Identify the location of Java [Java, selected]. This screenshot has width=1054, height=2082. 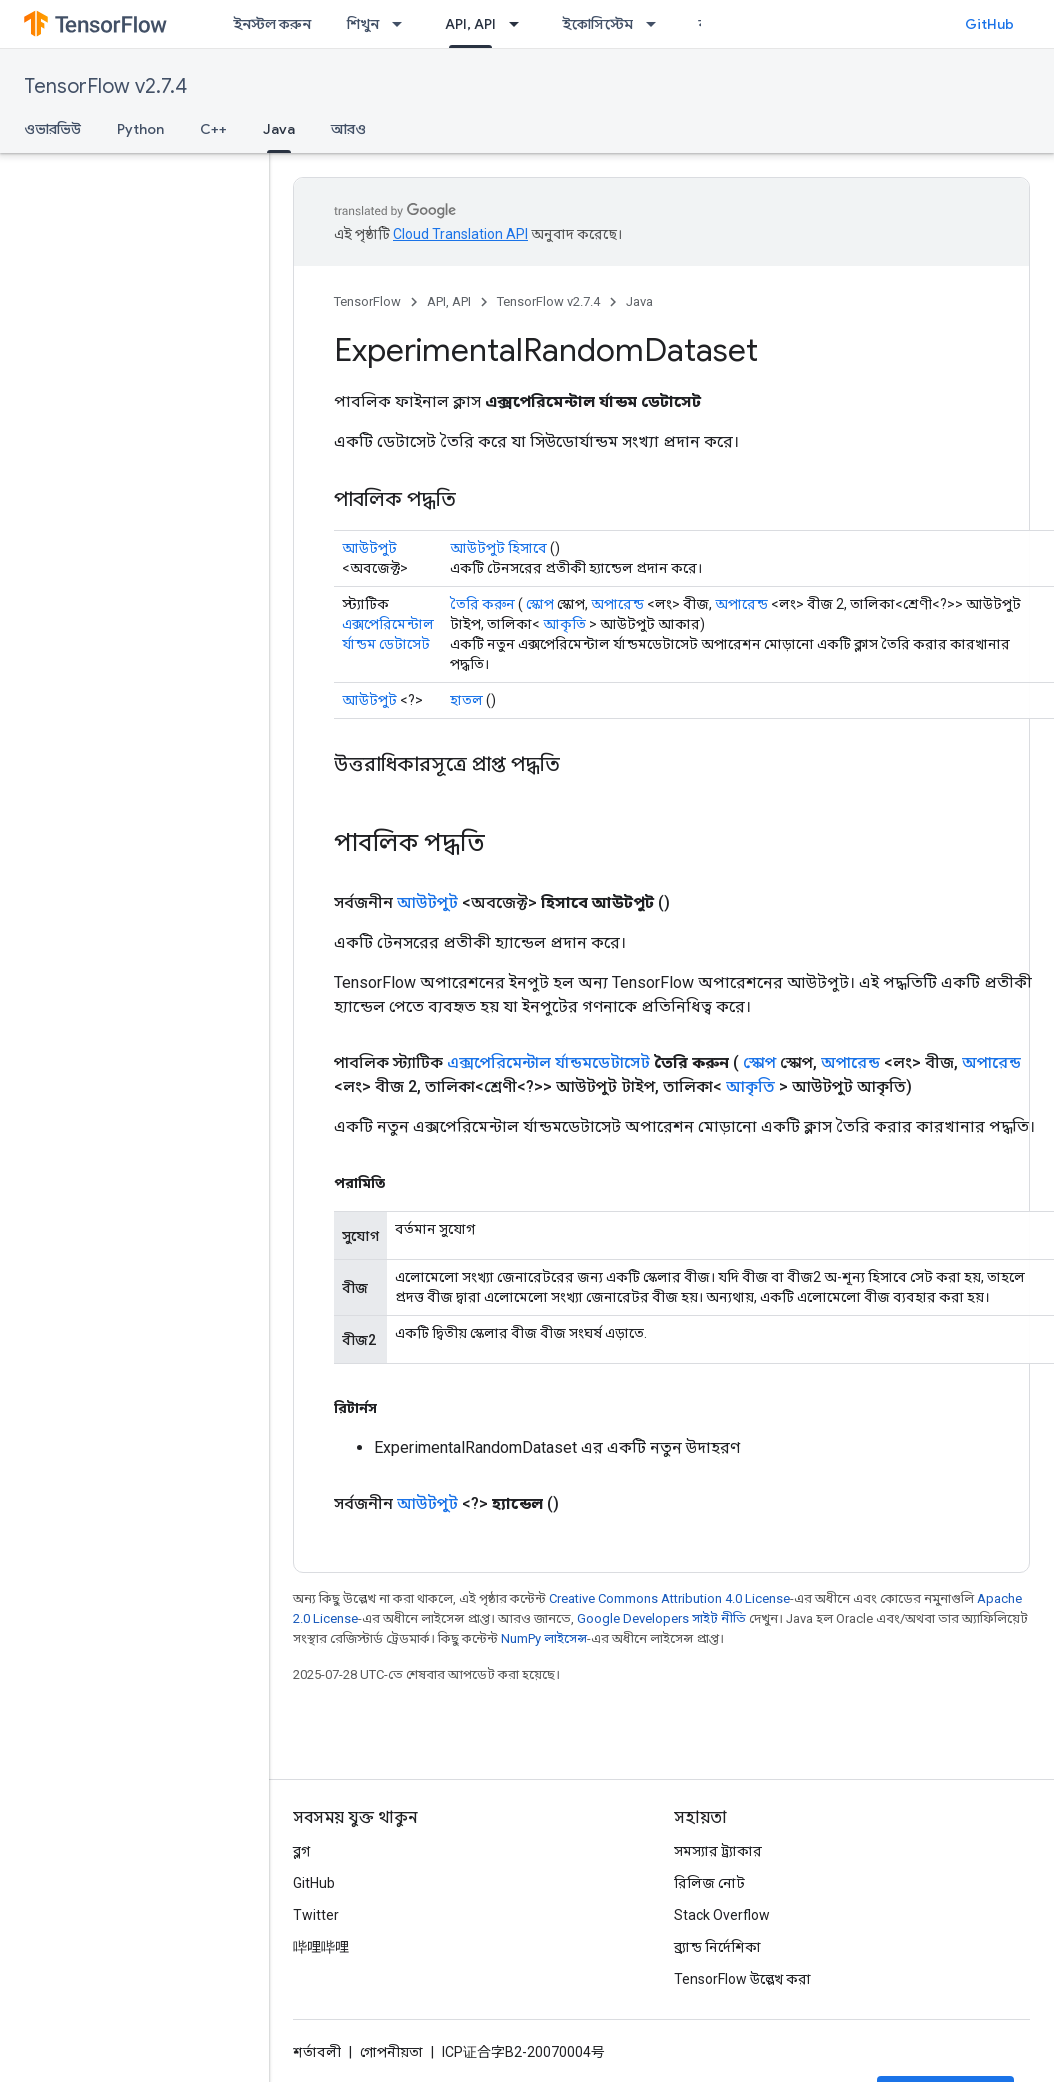
(279, 129).